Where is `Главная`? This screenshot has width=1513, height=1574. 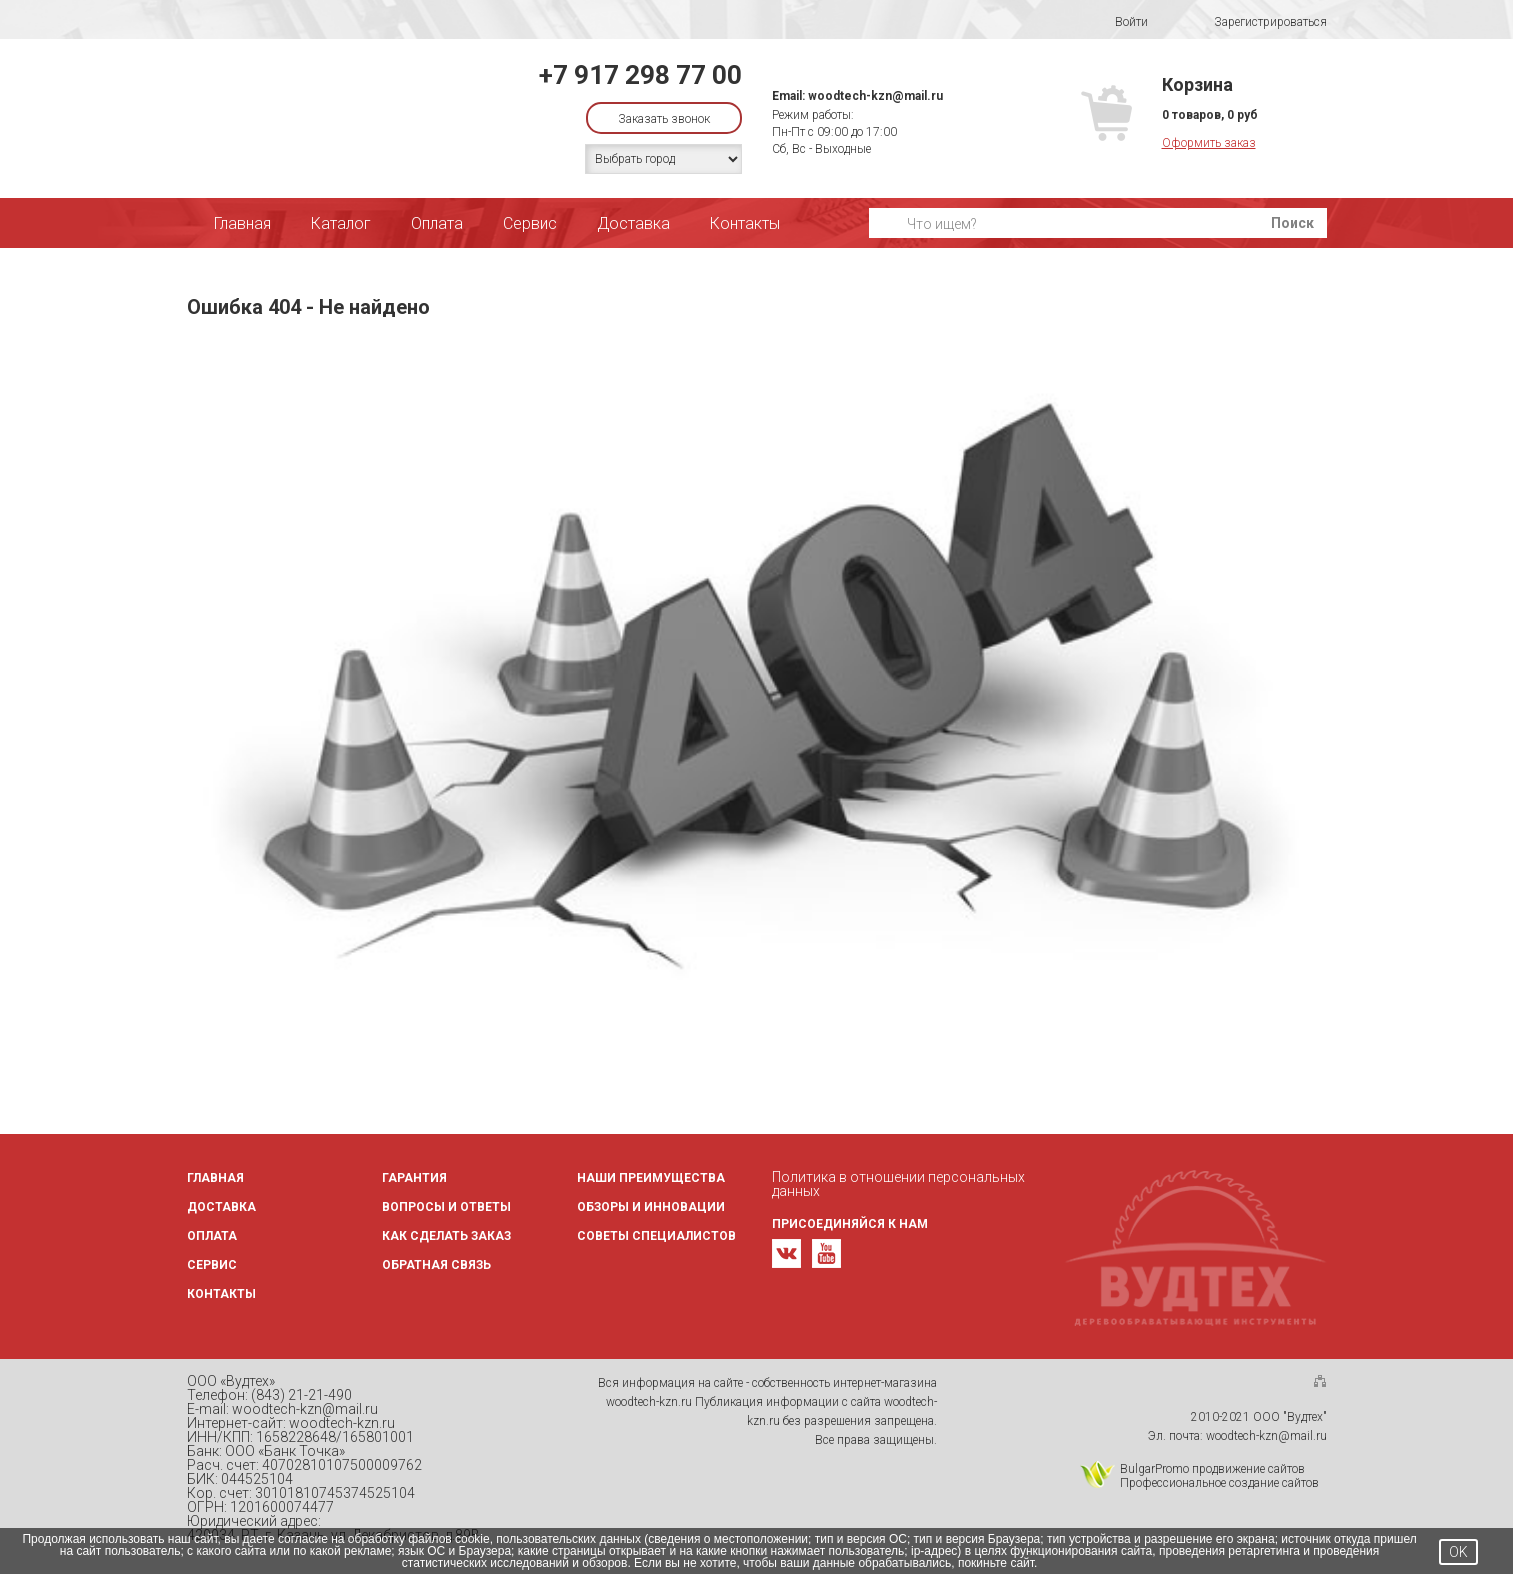 Главная is located at coordinates (242, 223).